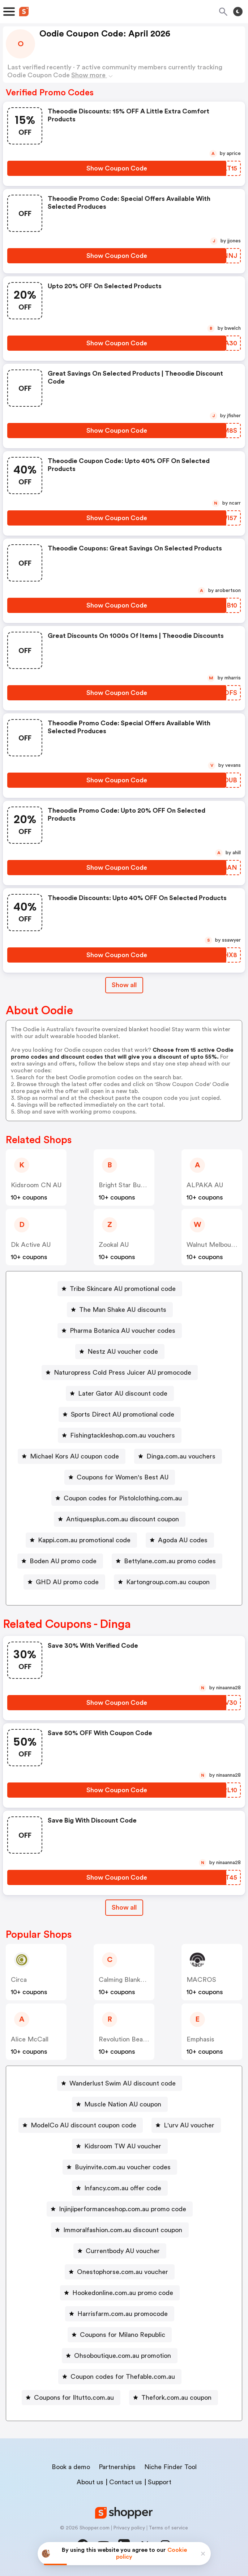 The image size is (248, 2576). What do you see at coordinates (119, 2313) in the screenshot?
I see `[Harrisfarm.com.au promocode Button]` at bounding box center [119, 2313].